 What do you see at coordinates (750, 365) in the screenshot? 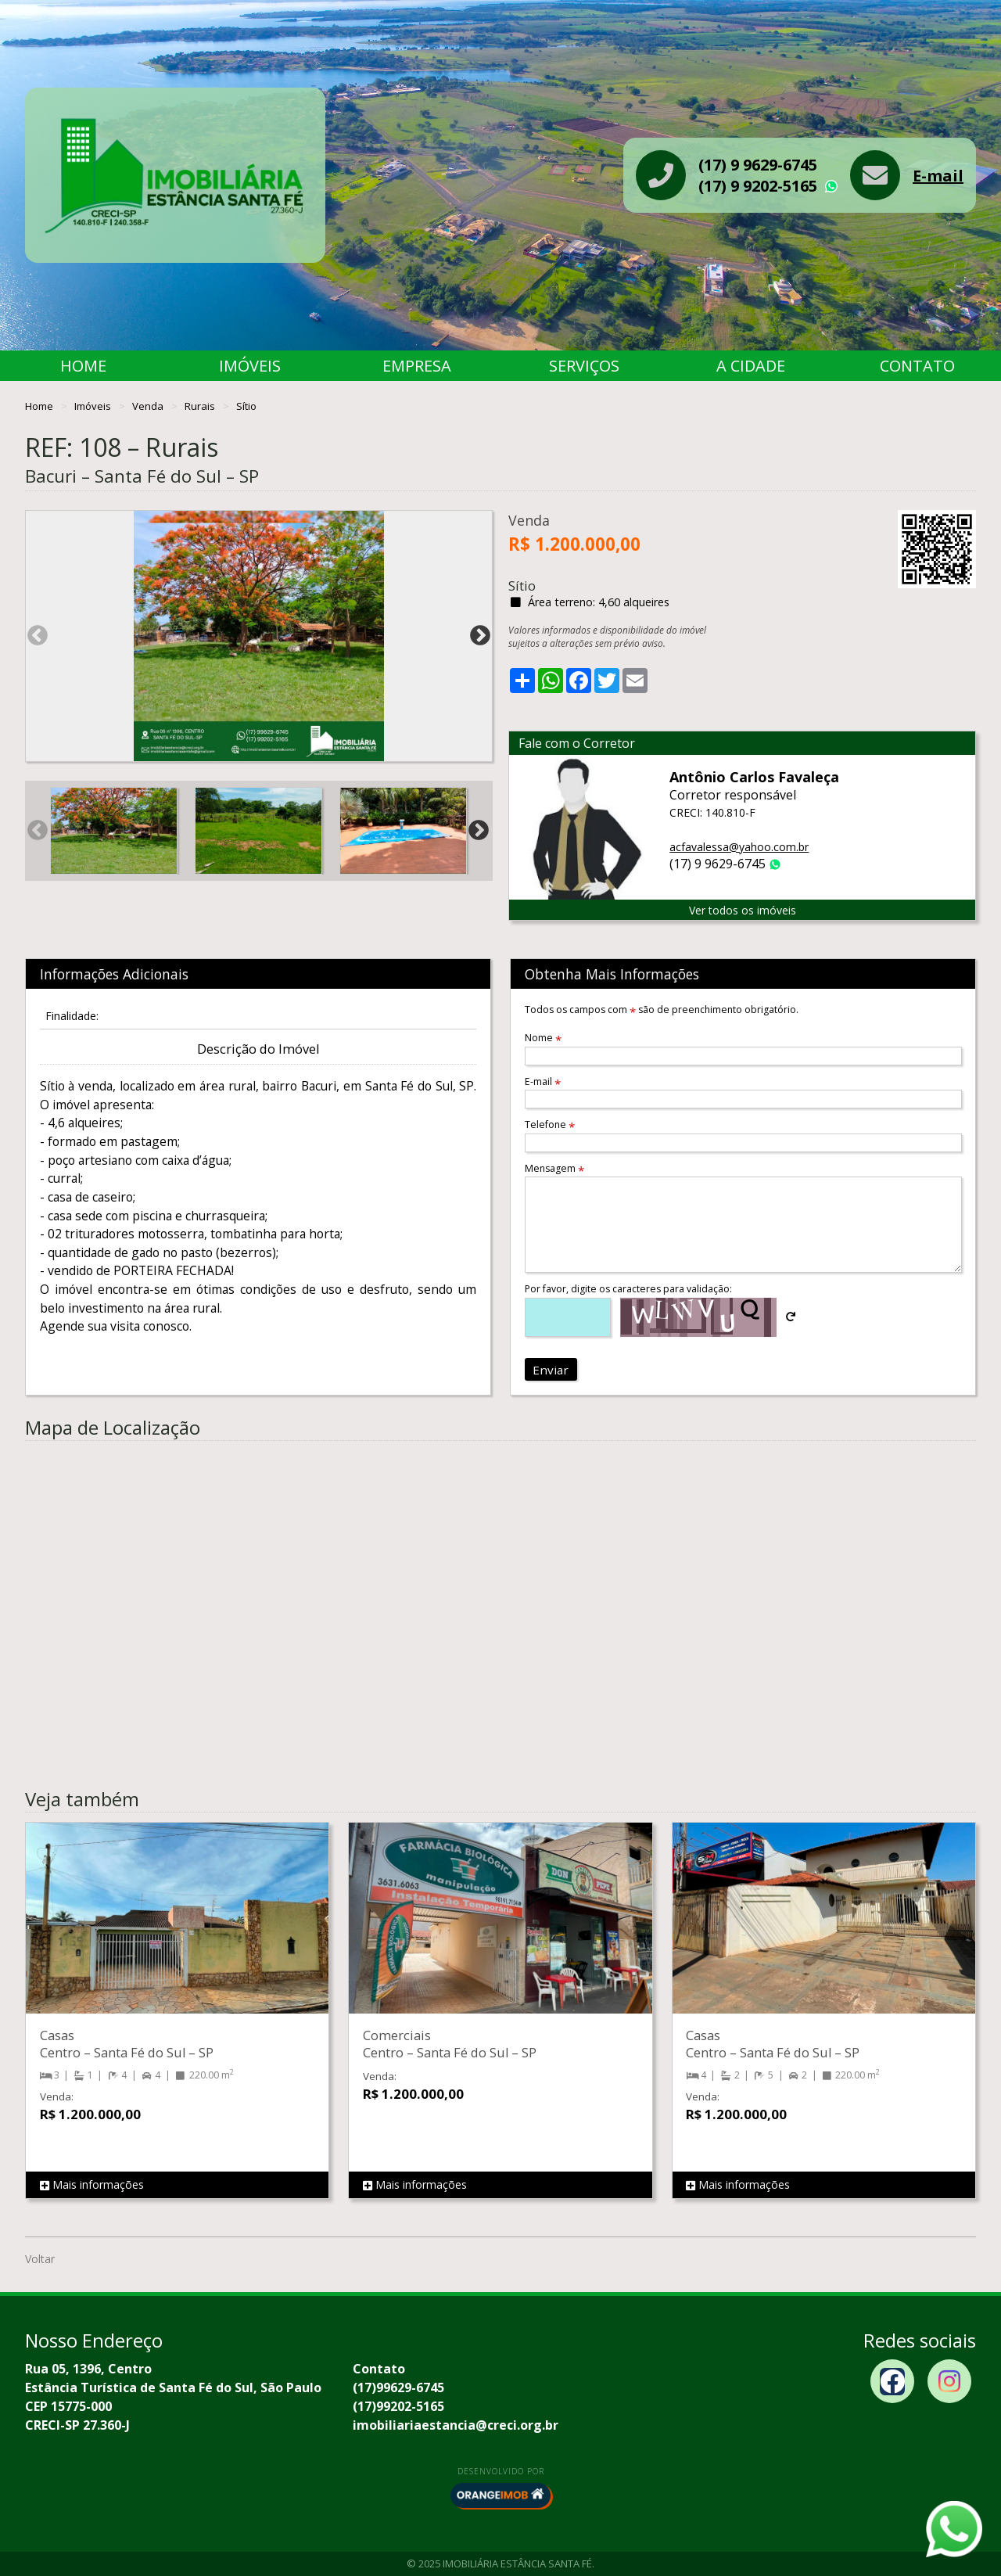
I see `A Cidade` at bounding box center [750, 365].